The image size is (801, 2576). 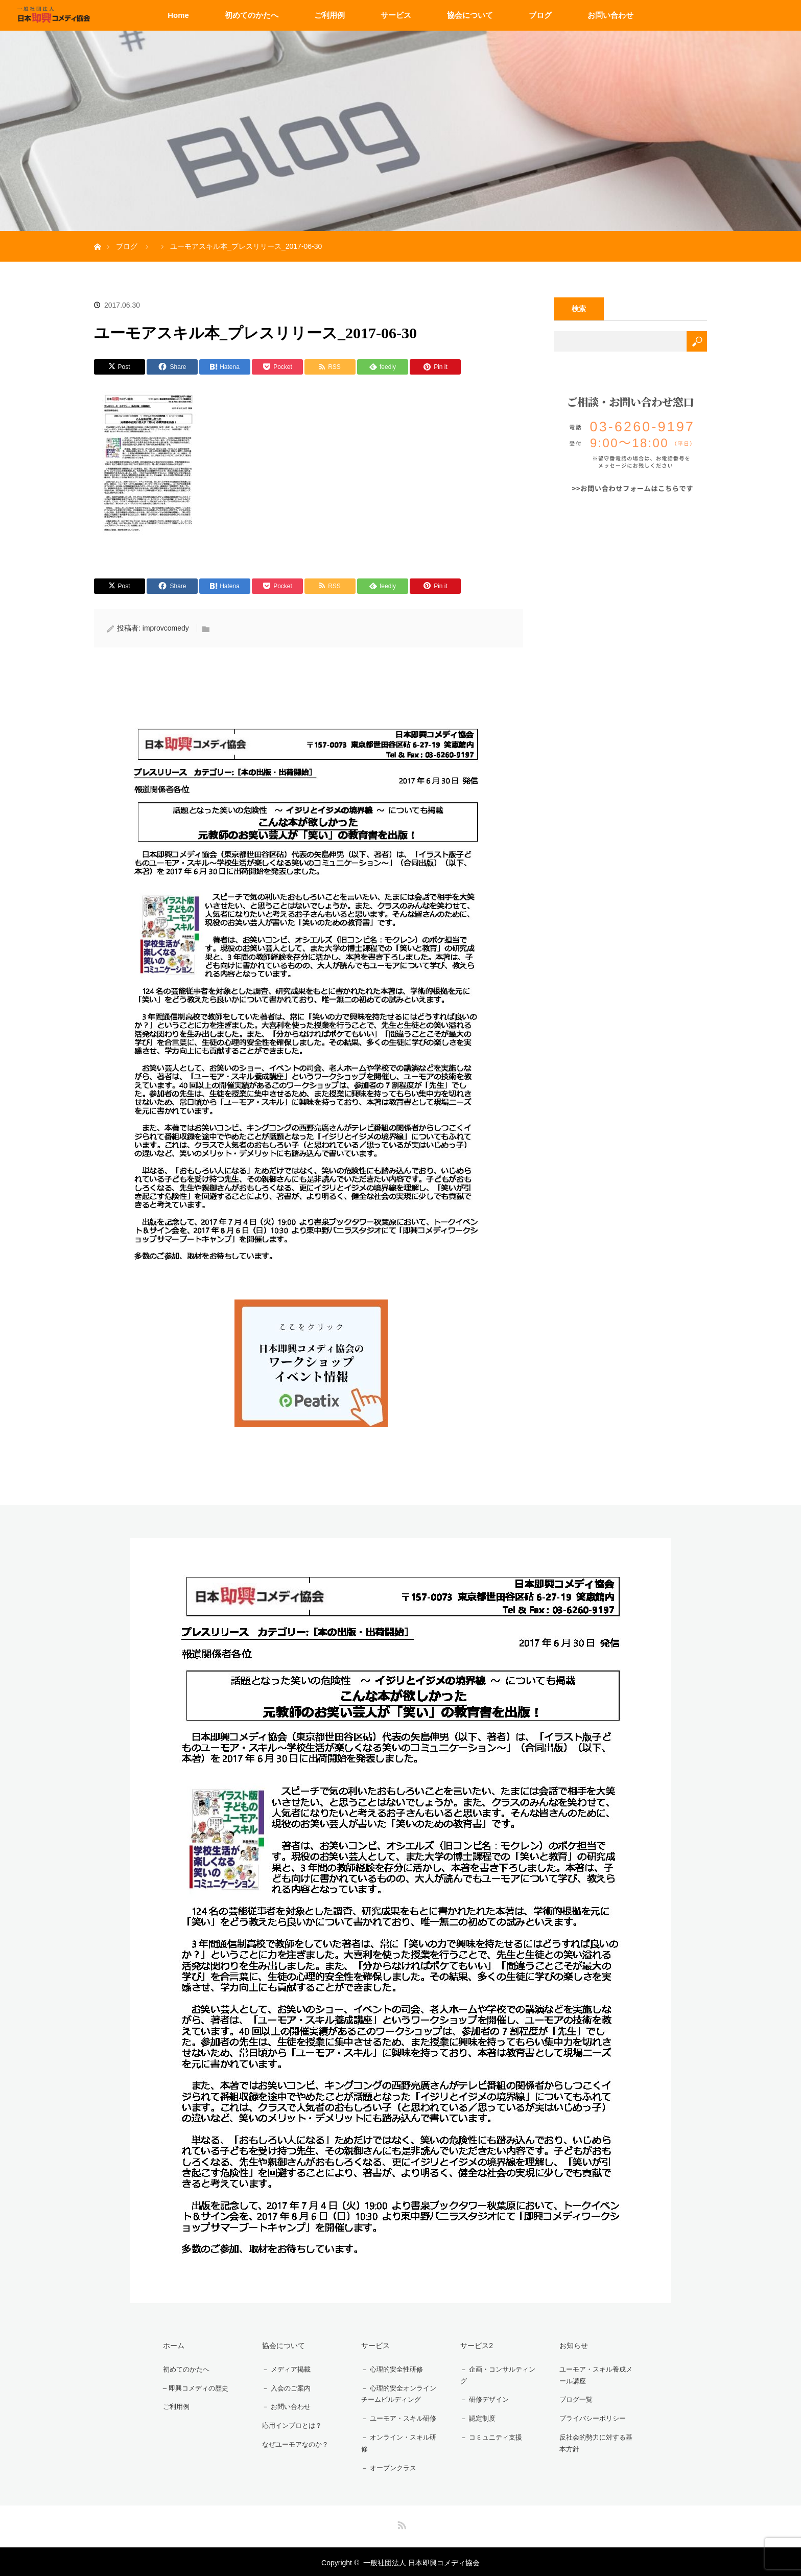 I want to click on 一般社団法人 日本即興コメディ協会, so click(x=421, y=2561).